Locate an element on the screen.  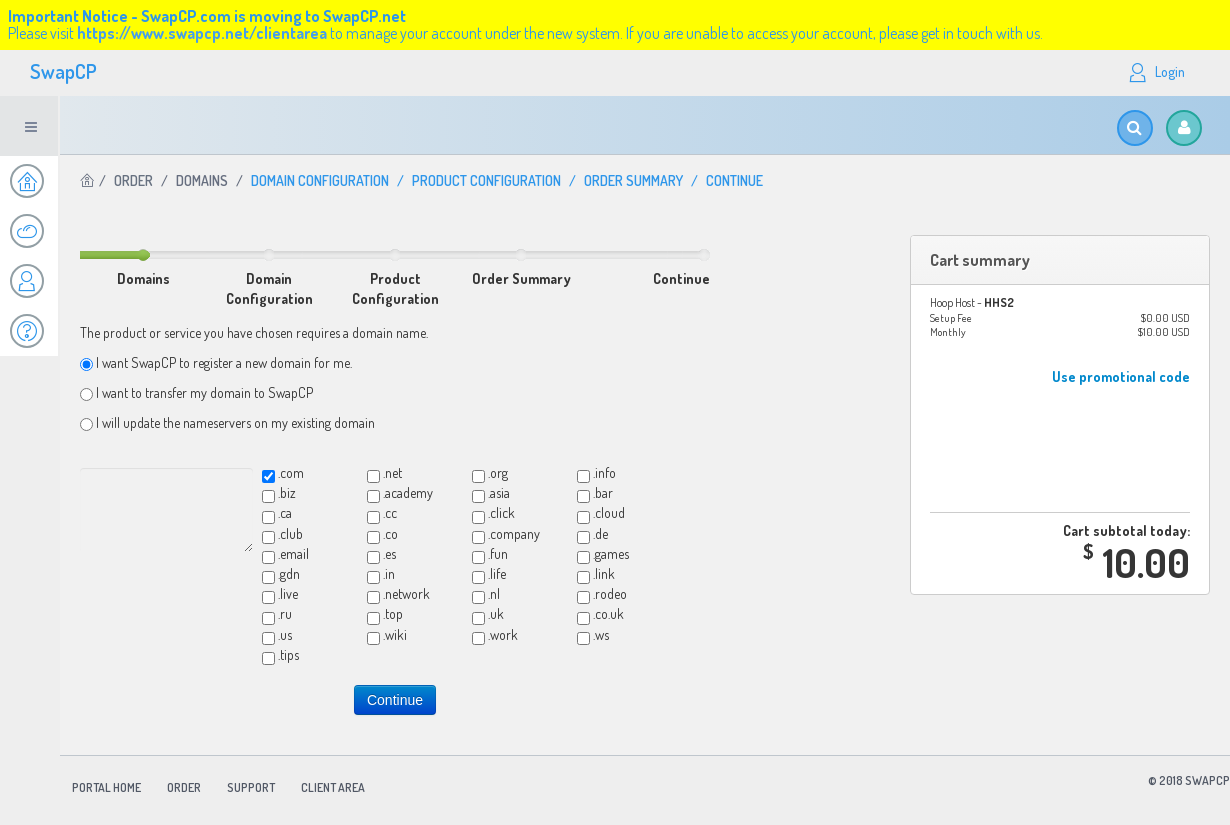
I want to transfer my domain to SwapCP is located at coordinates (204, 392).